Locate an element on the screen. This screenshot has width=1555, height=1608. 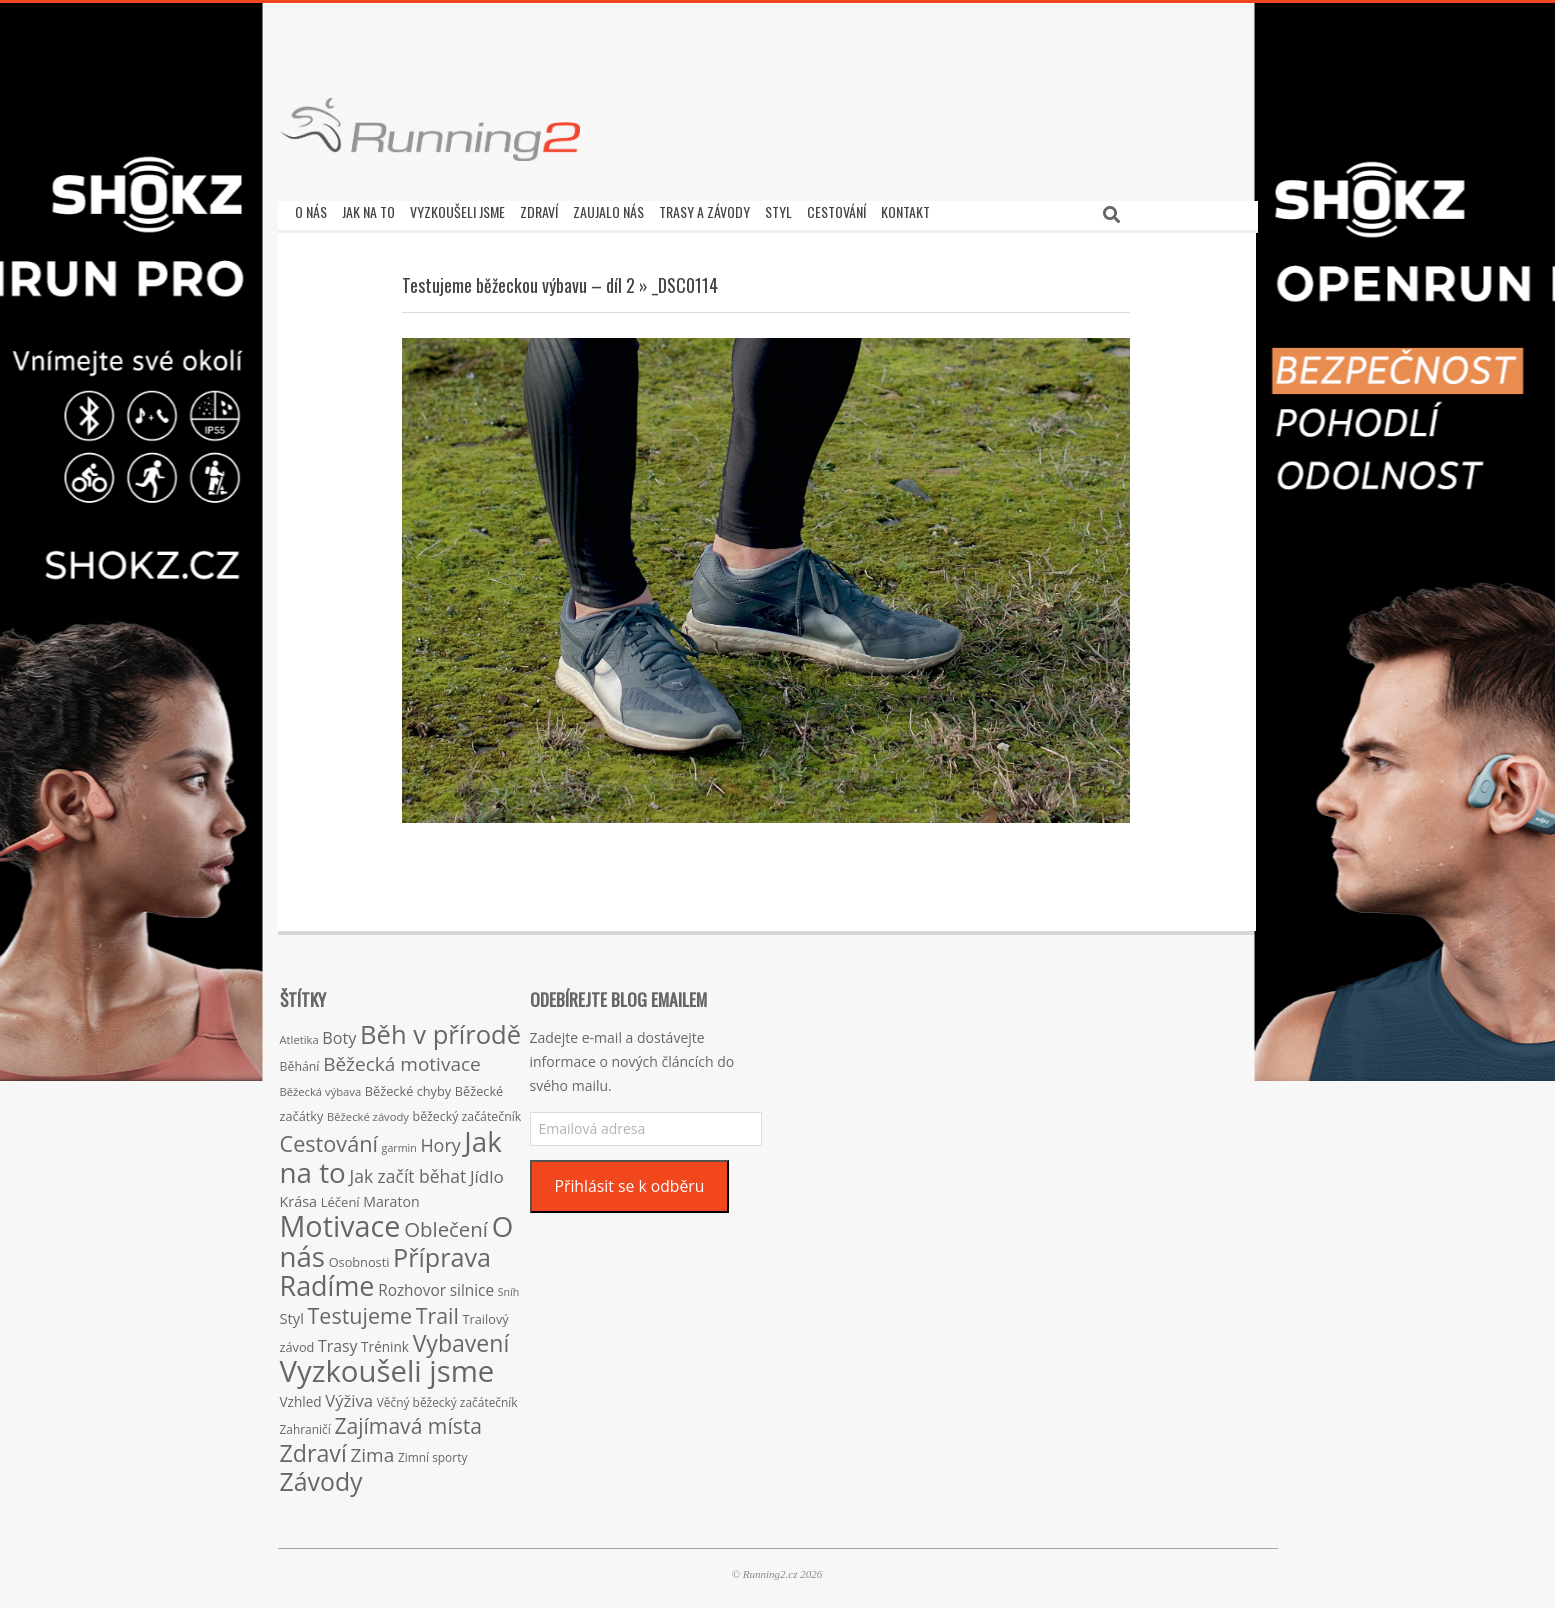
Sníh [Sníh (12 položek)] is located at coordinates (509, 1287).